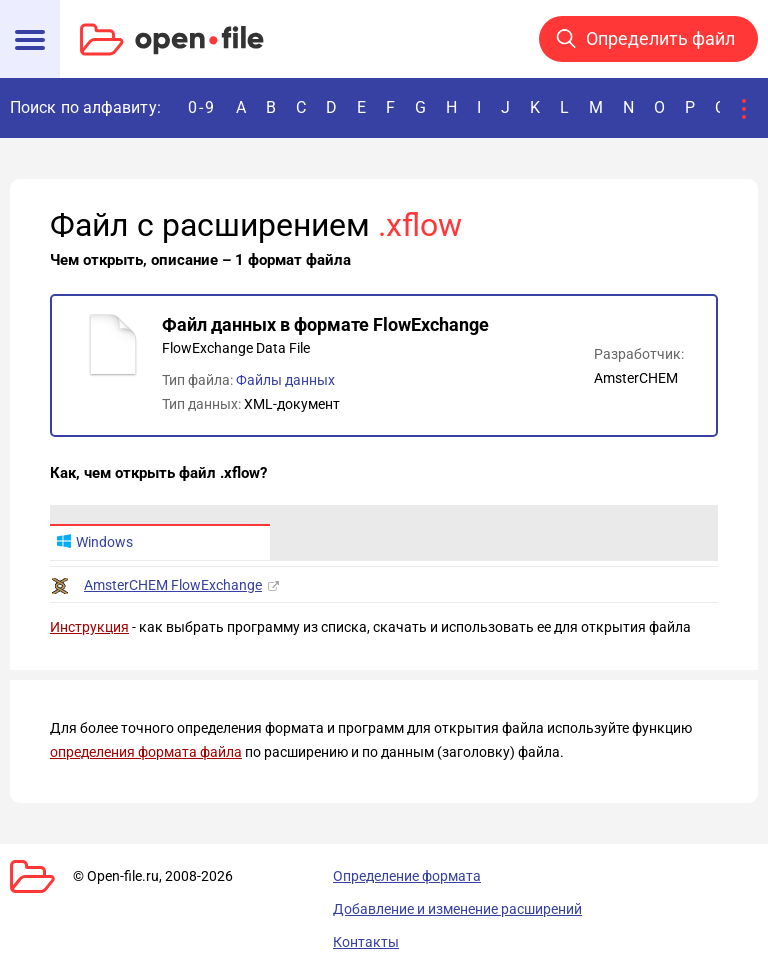 This screenshot has height=975, width=768. Describe the element at coordinates (146, 752) in the screenshot. I see `определения формата файла` at that location.